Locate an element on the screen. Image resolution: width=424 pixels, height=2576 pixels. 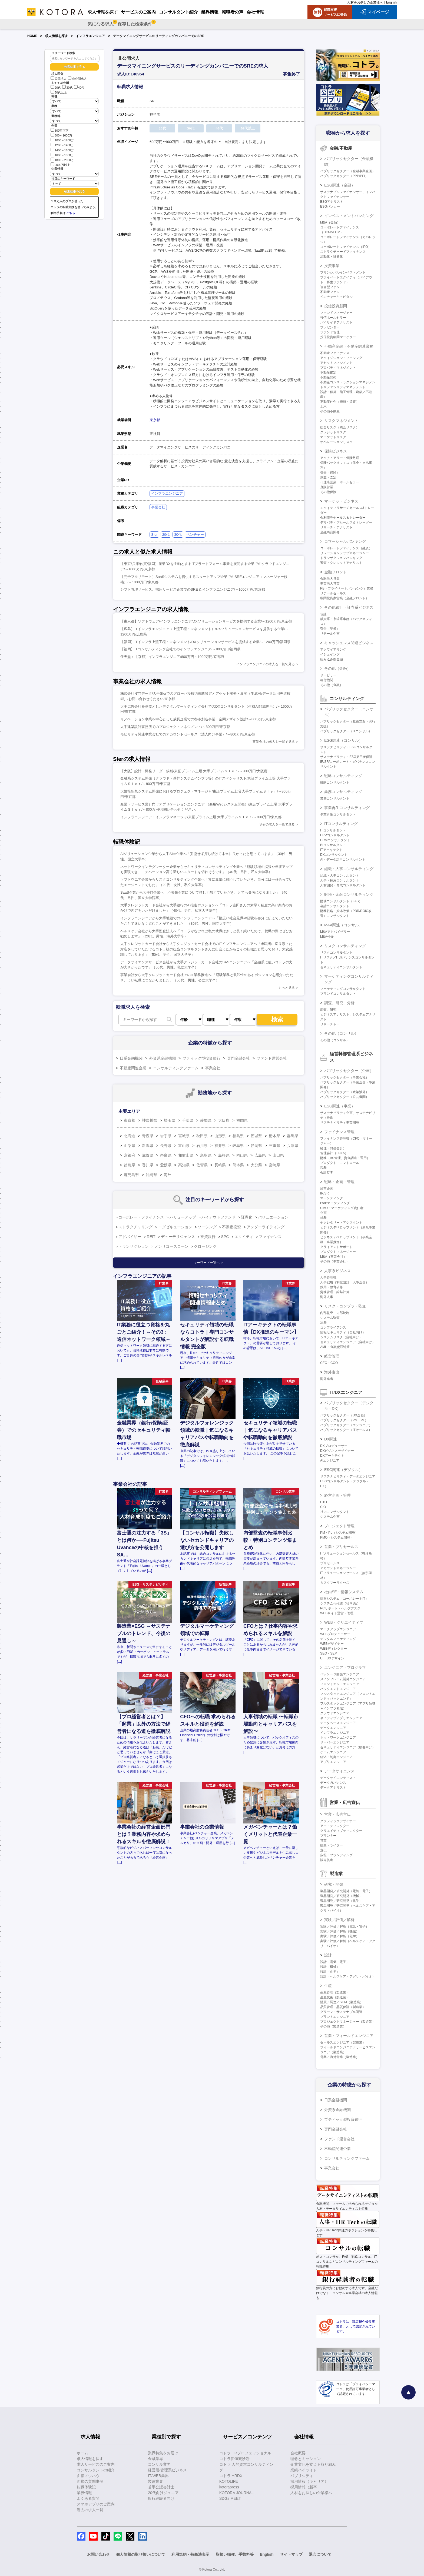
岡山県 is located at coordinates (242, 1155).